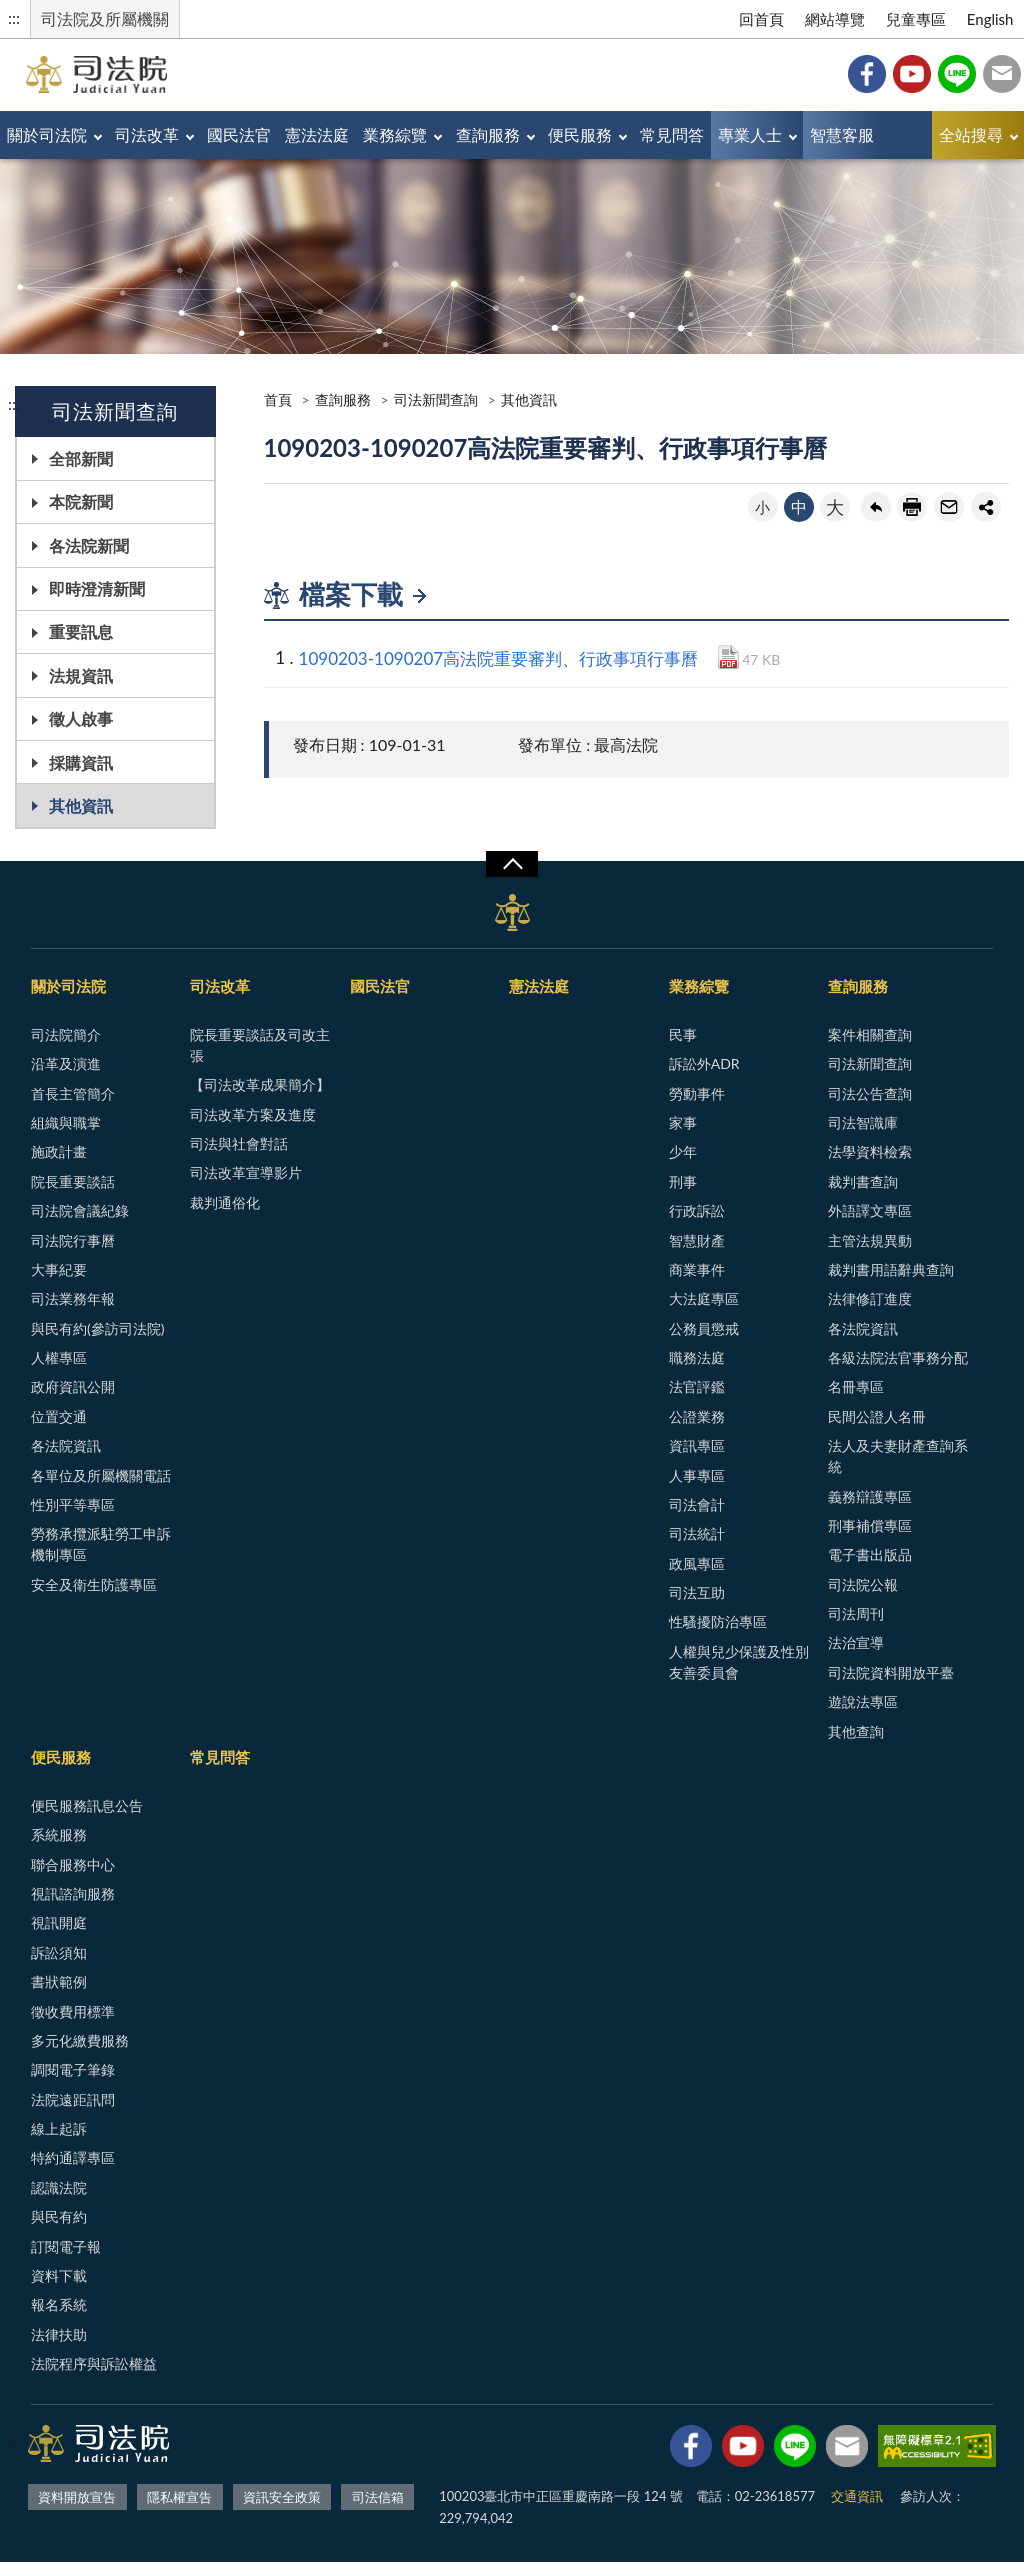 Image resolution: width=1024 pixels, height=2562 pixels. What do you see at coordinates (14, 17) in the screenshot?
I see `:::` at bounding box center [14, 17].